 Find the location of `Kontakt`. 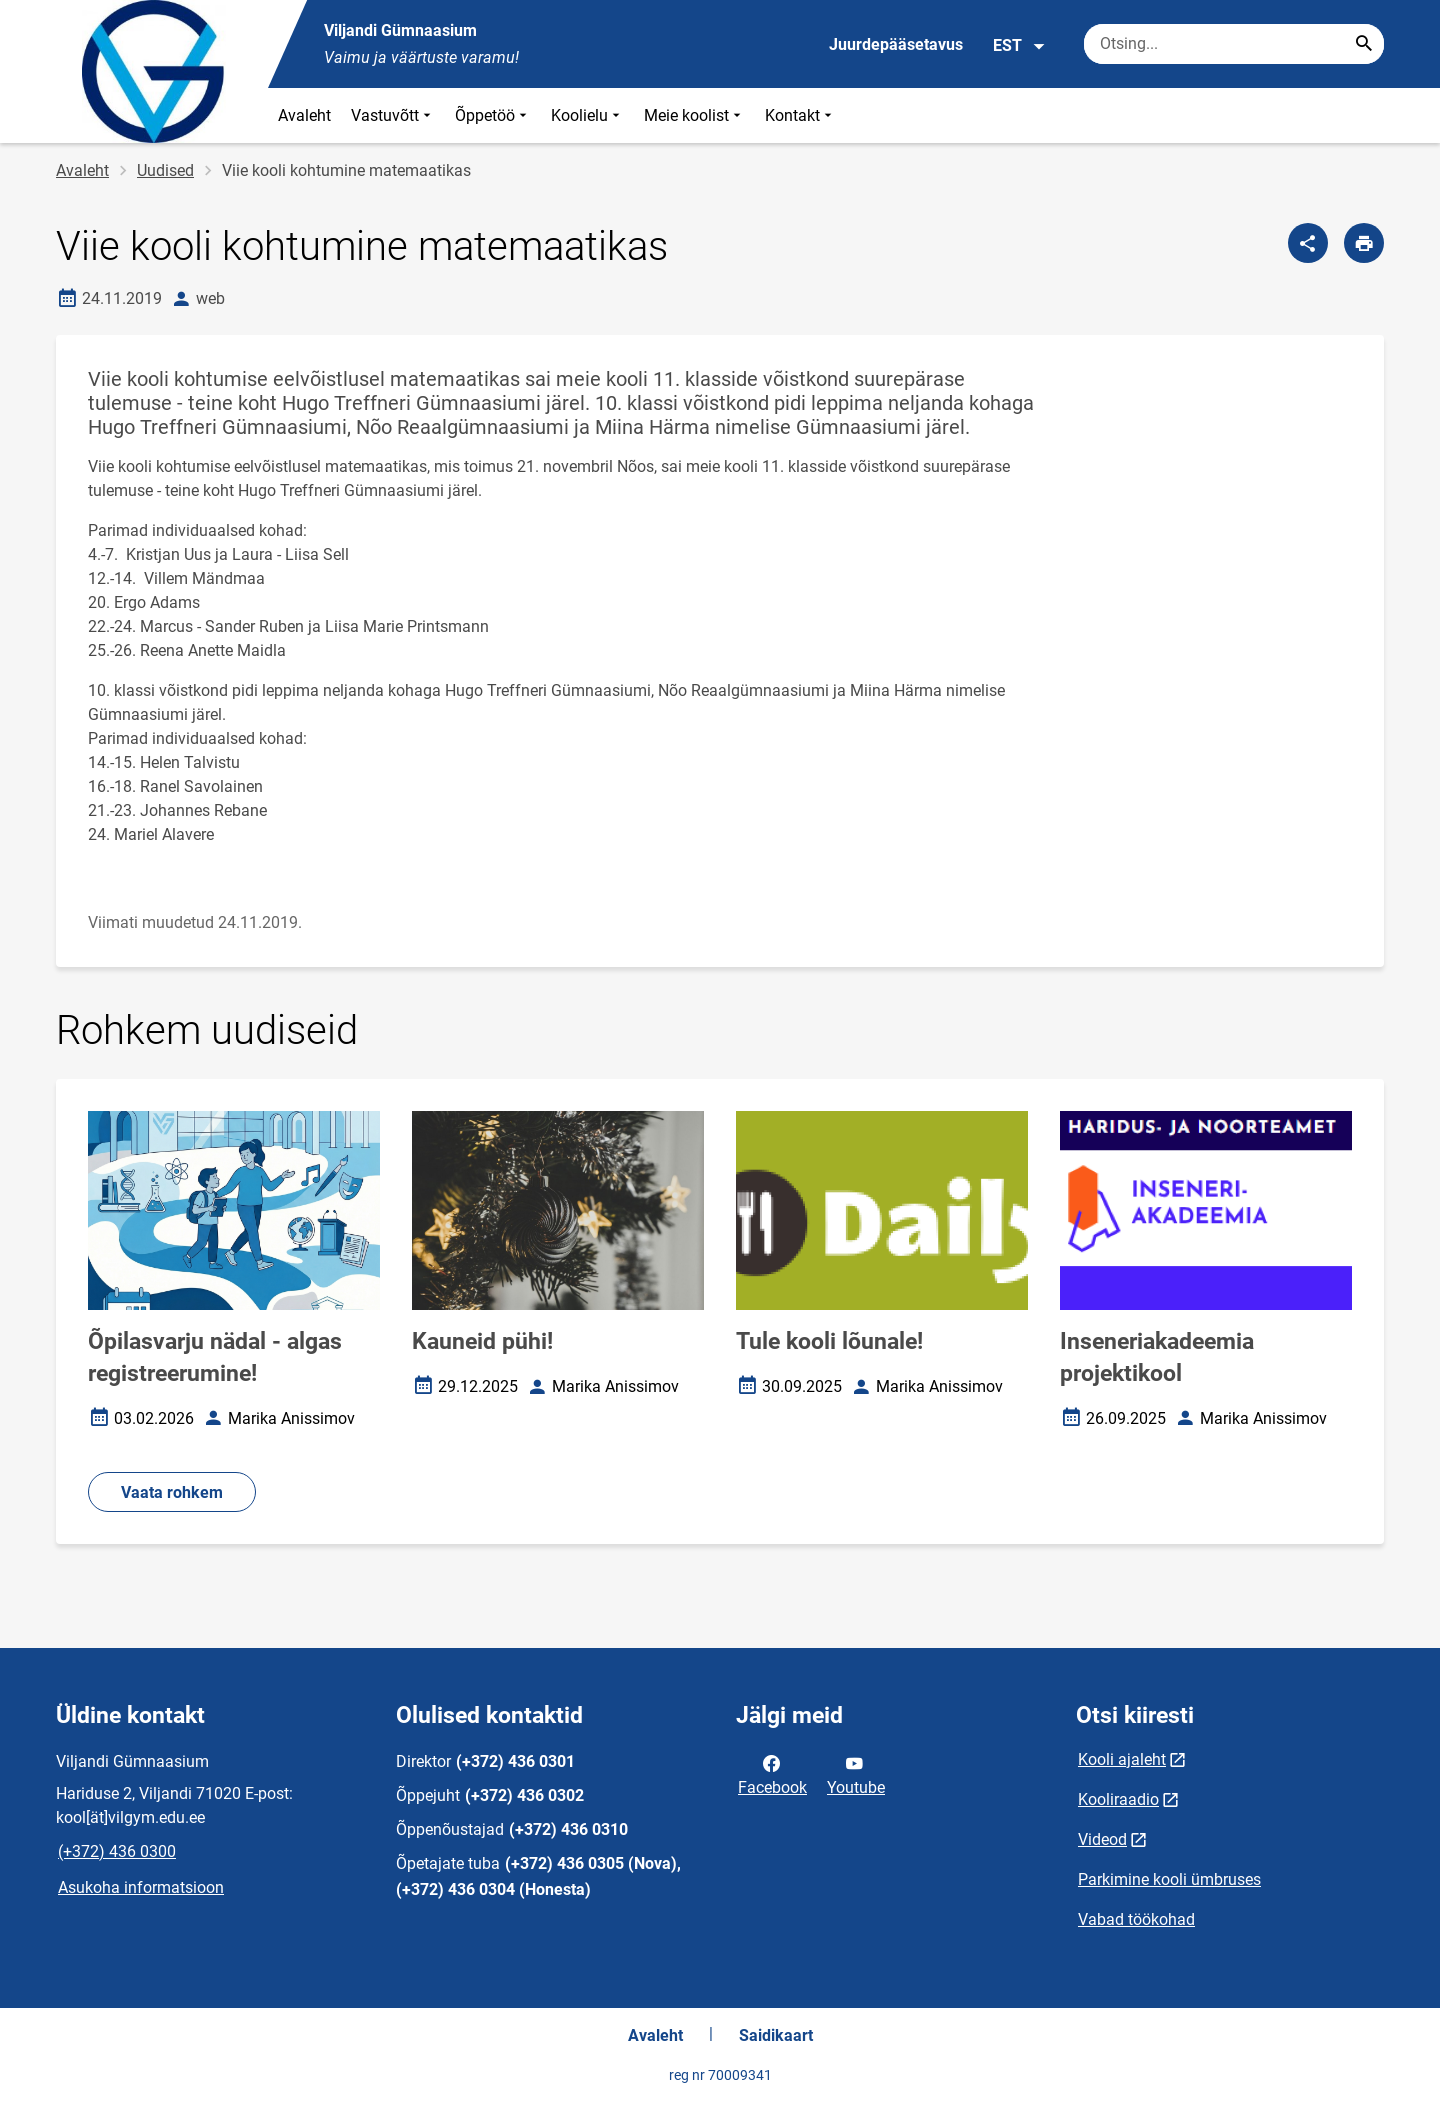

Kontakt is located at coordinates (800, 115).